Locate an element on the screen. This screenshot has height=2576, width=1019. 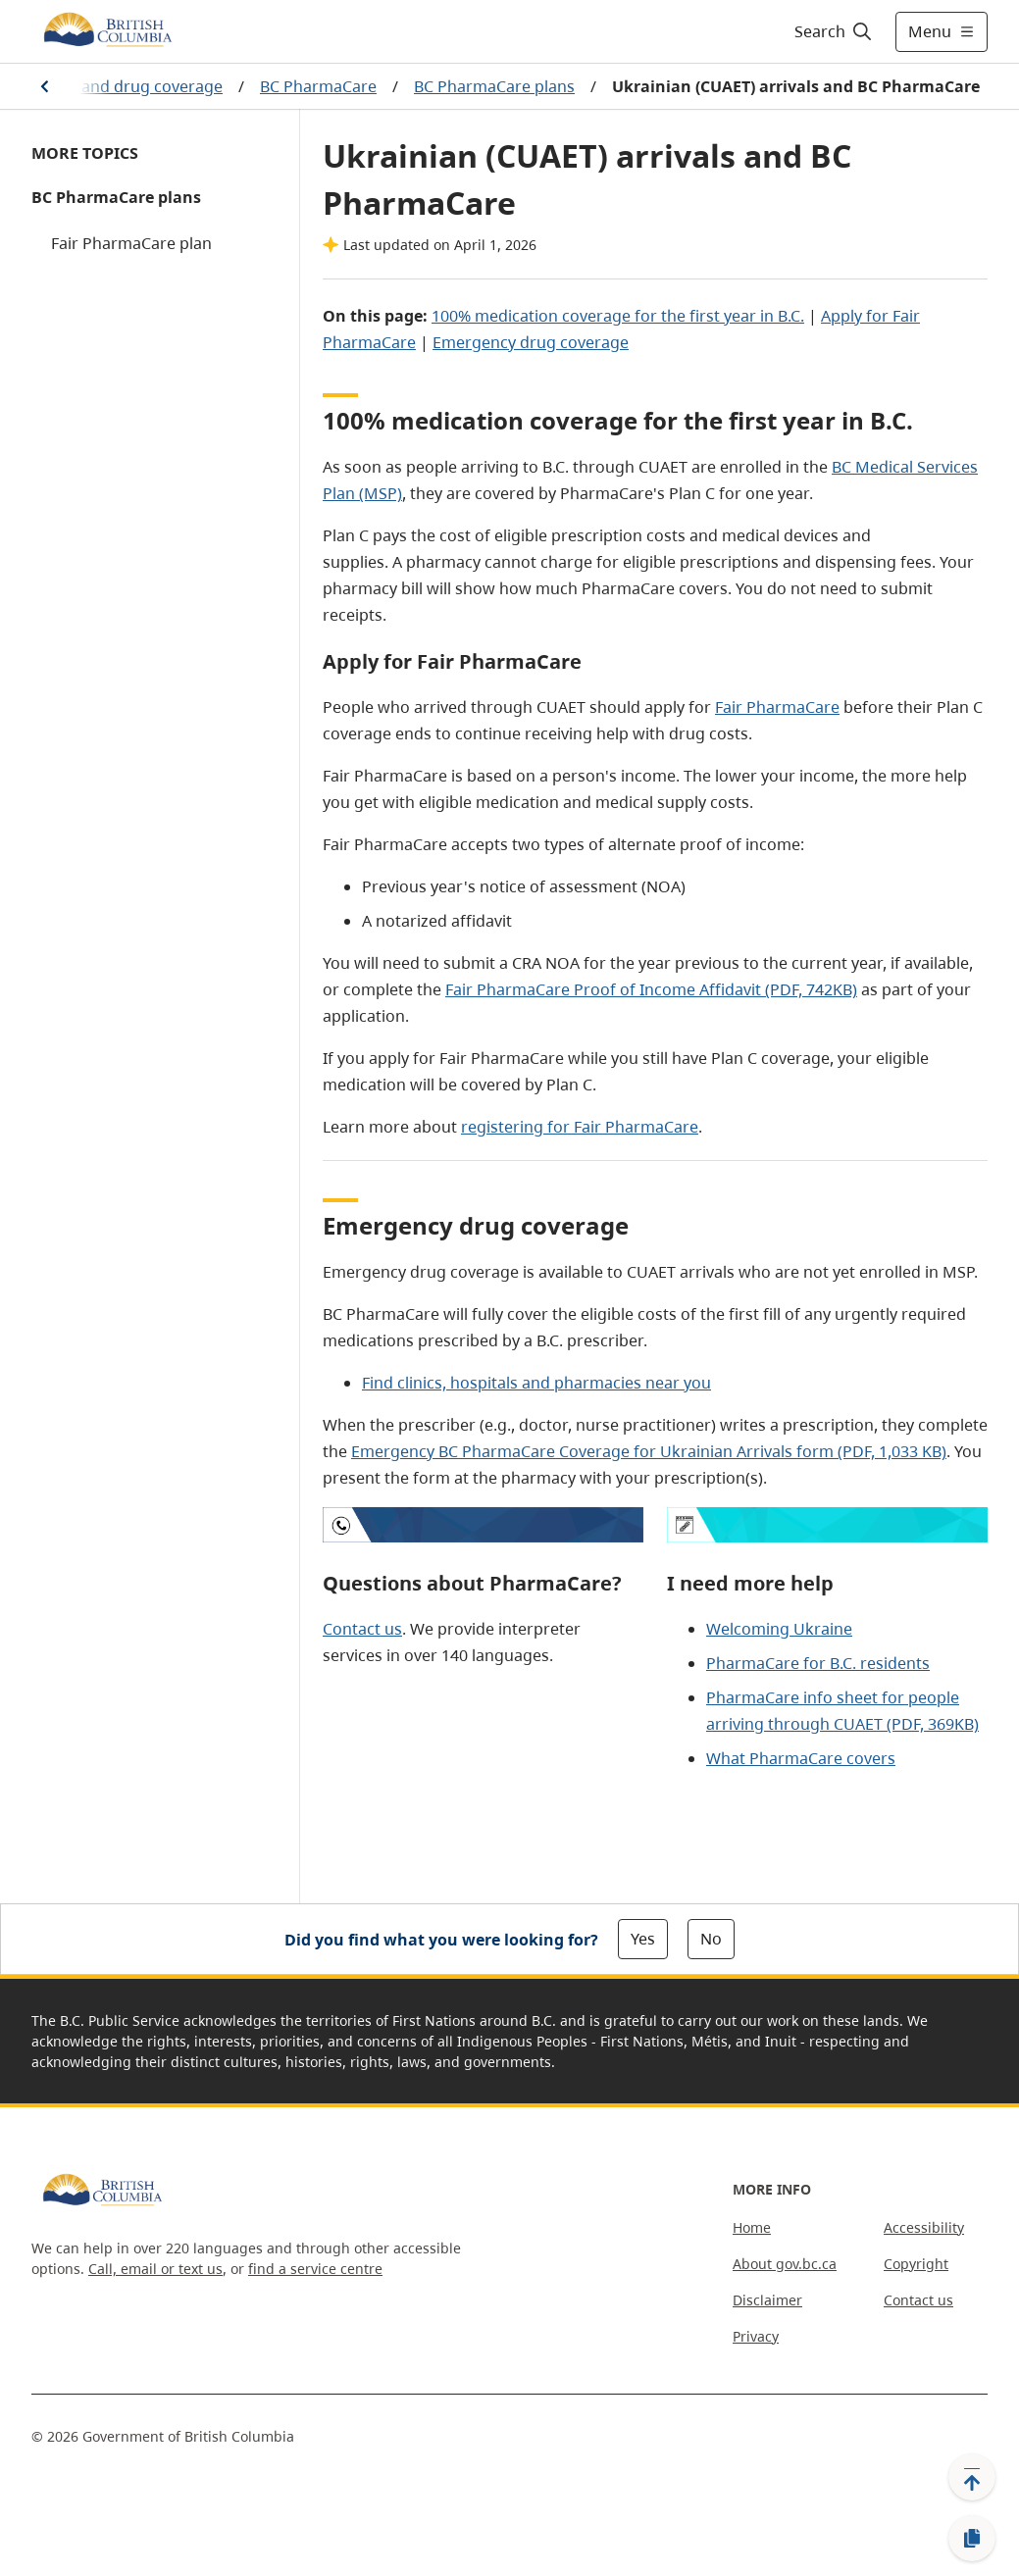
Emergency BC PharmaCare Coverage for Ukrainian Arrivals form (PDF, 1,033 KB) is located at coordinates (648, 1451).